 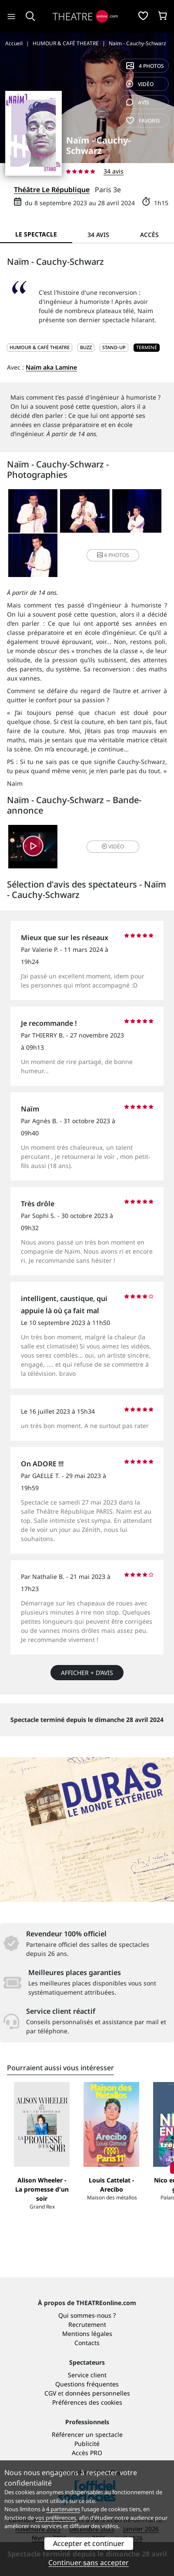 What do you see at coordinates (87, 2343) in the screenshot?
I see `Contacts` at bounding box center [87, 2343].